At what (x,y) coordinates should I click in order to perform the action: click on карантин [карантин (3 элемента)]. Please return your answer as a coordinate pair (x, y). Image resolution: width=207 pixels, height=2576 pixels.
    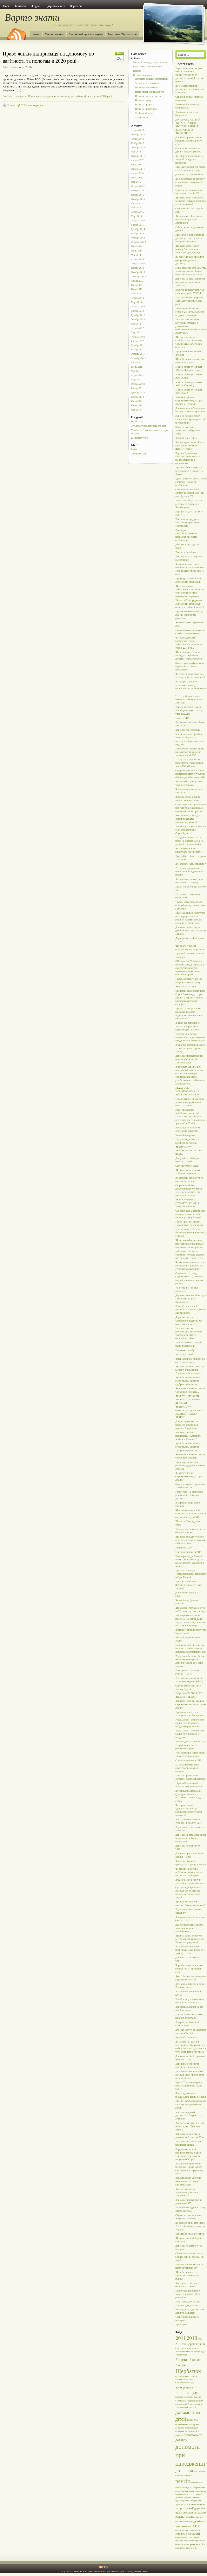
    Looking at the image, I should click on (186, 2475).